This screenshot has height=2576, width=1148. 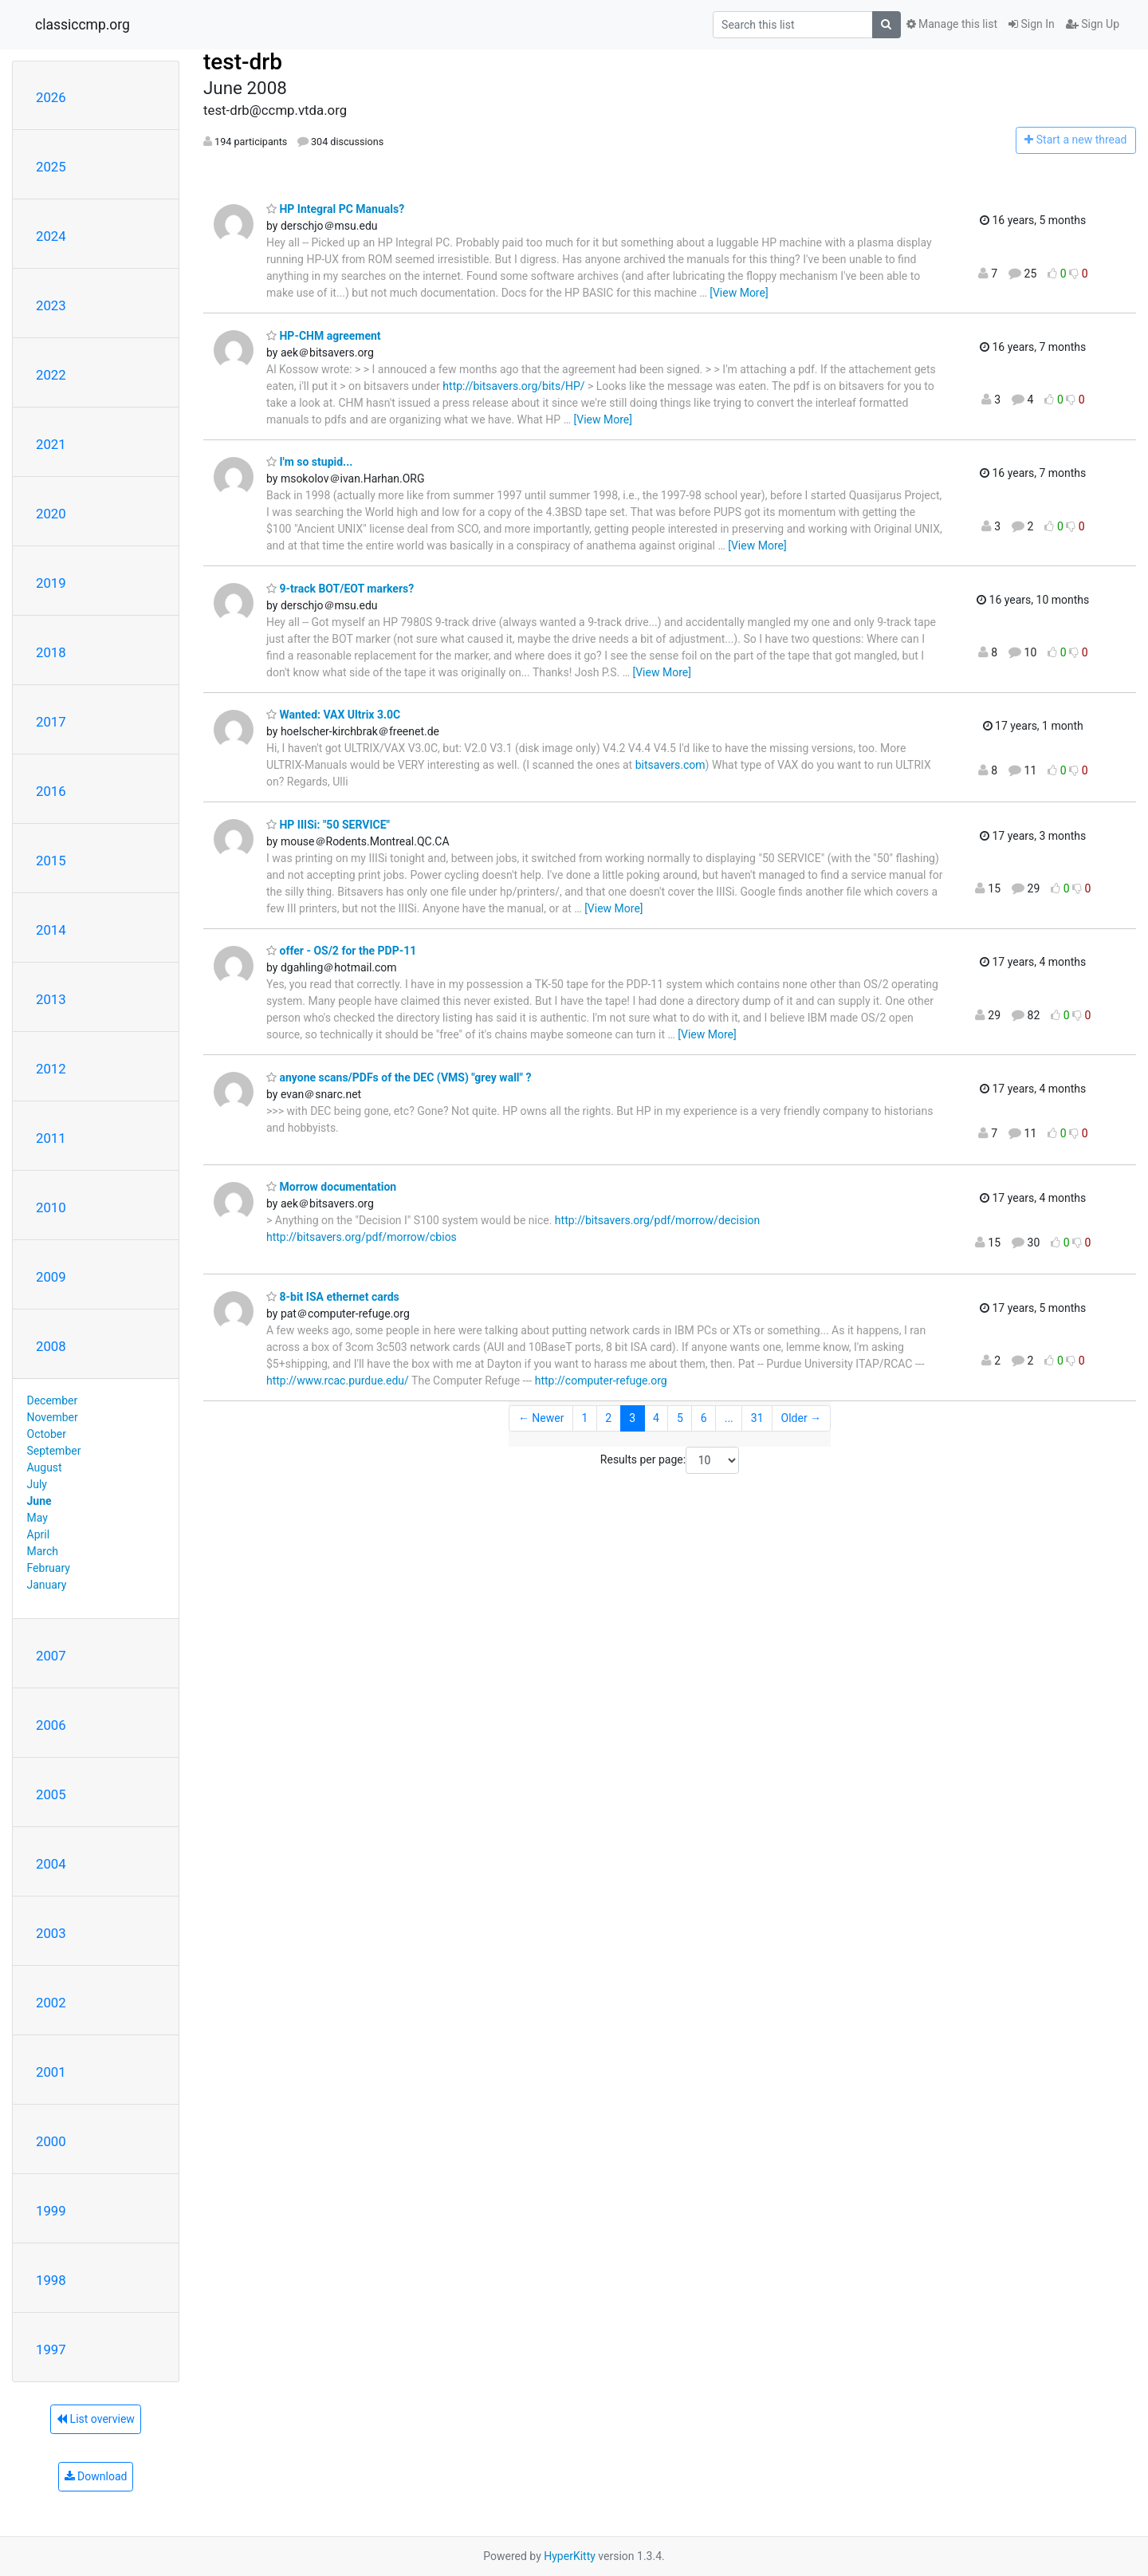 What do you see at coordinates (337, 1380) in the screenshot?
I see `http://www.rcac.purdue.edu/` at bounding box center [337, 1380].